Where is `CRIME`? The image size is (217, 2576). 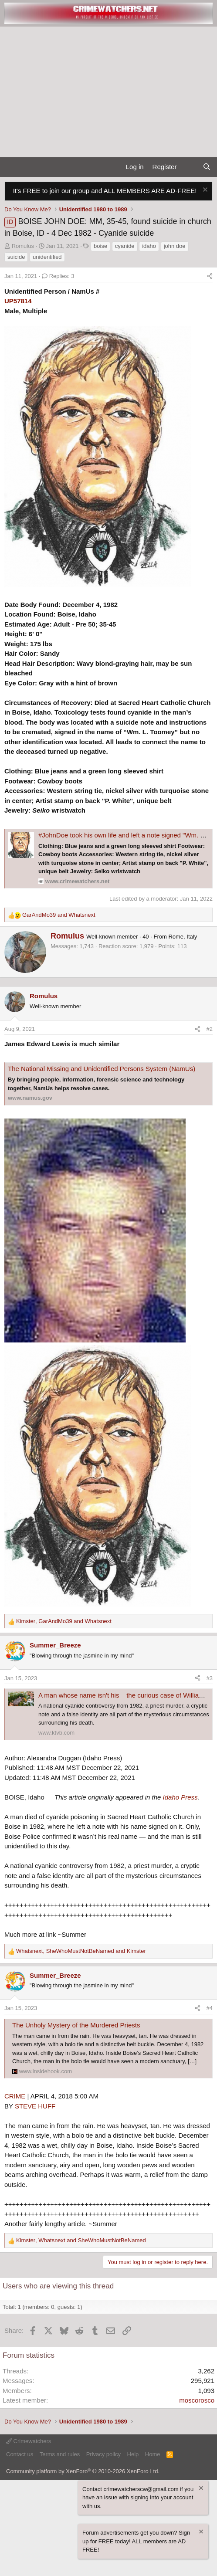
CRIME is located at coordinates (14, 2096).